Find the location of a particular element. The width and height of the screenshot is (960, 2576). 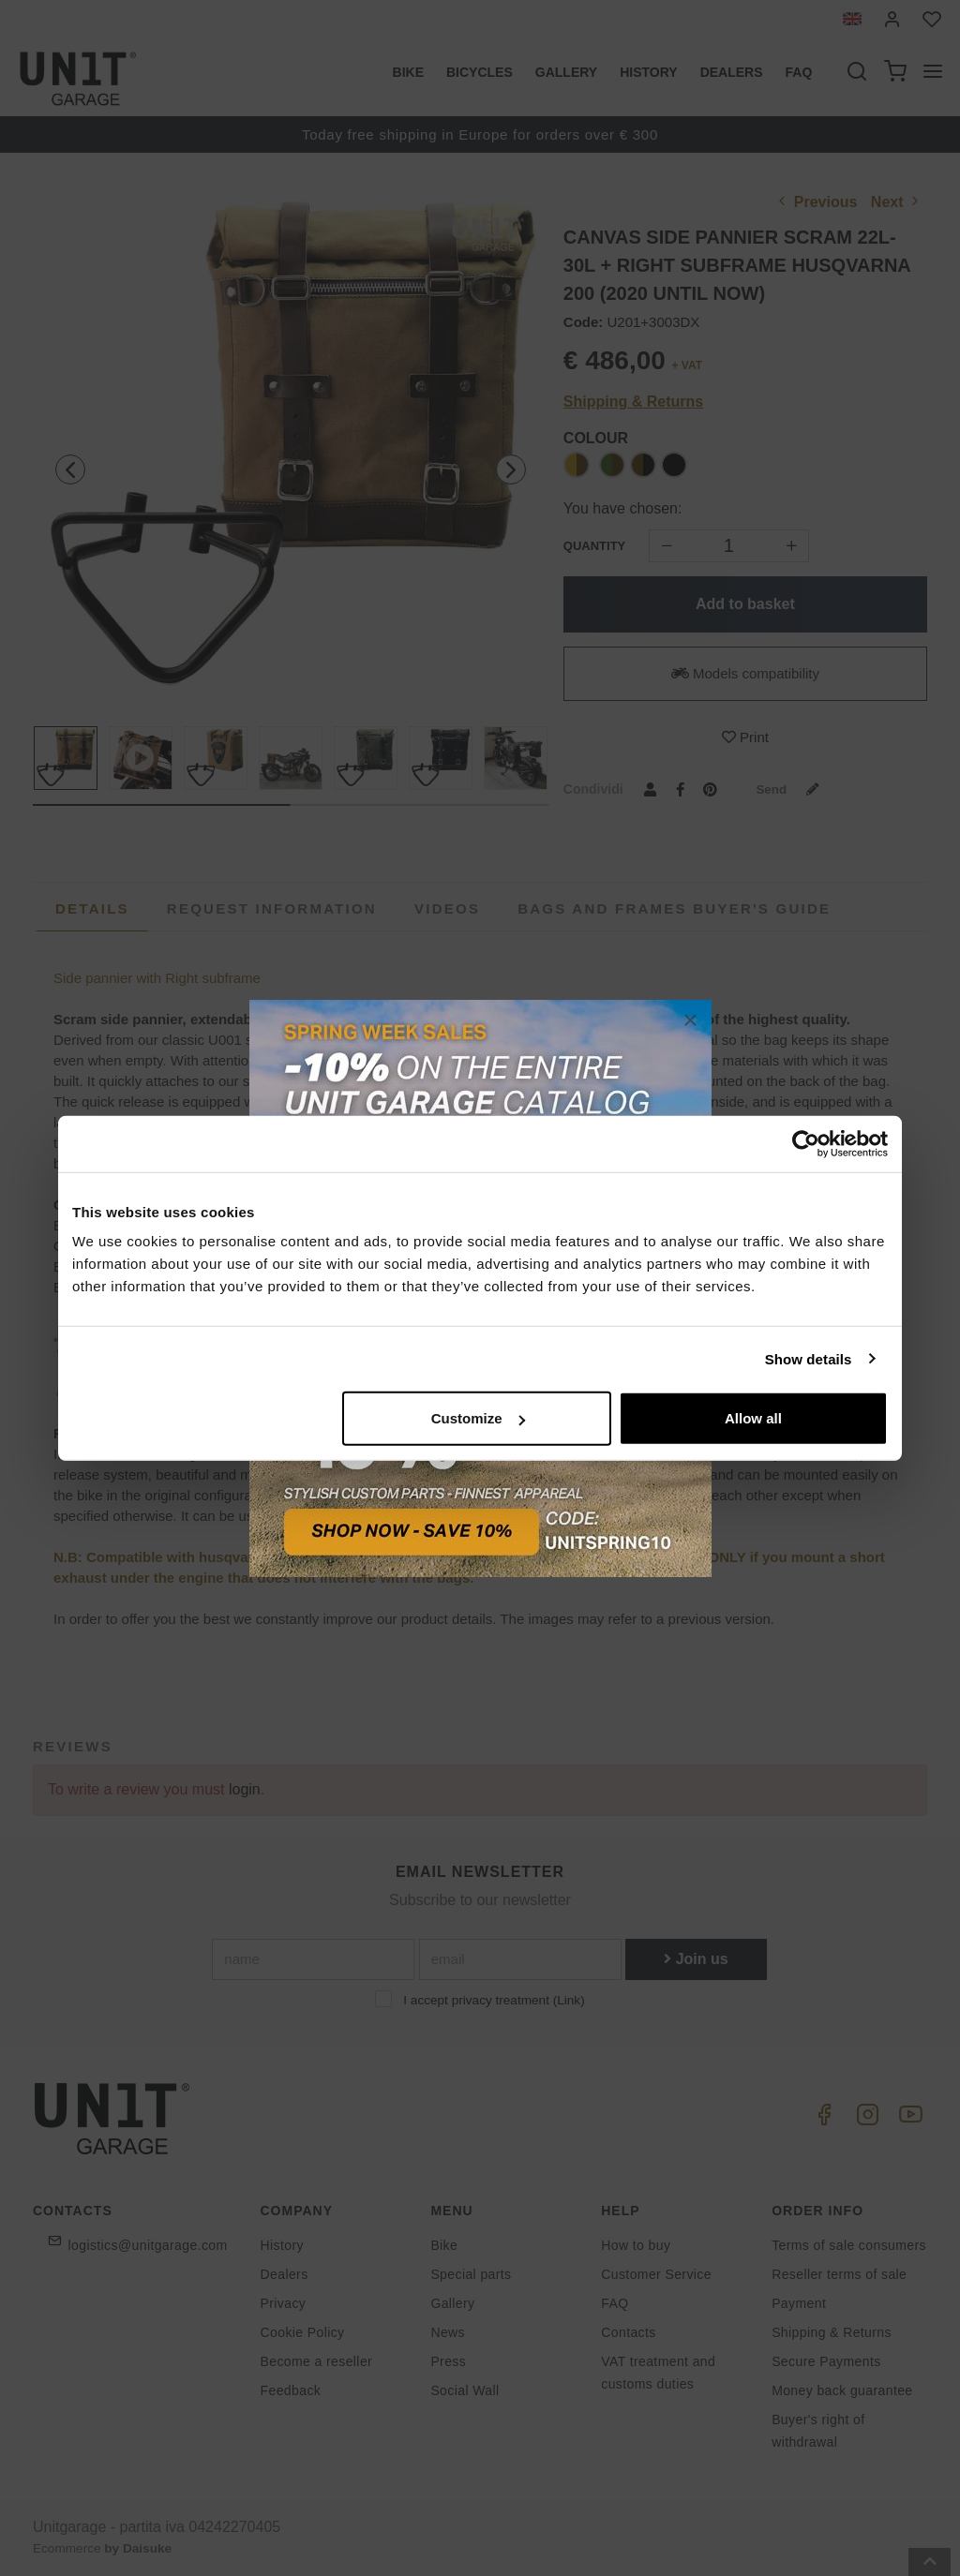

Allow all is located at coordinates (753, 1418).